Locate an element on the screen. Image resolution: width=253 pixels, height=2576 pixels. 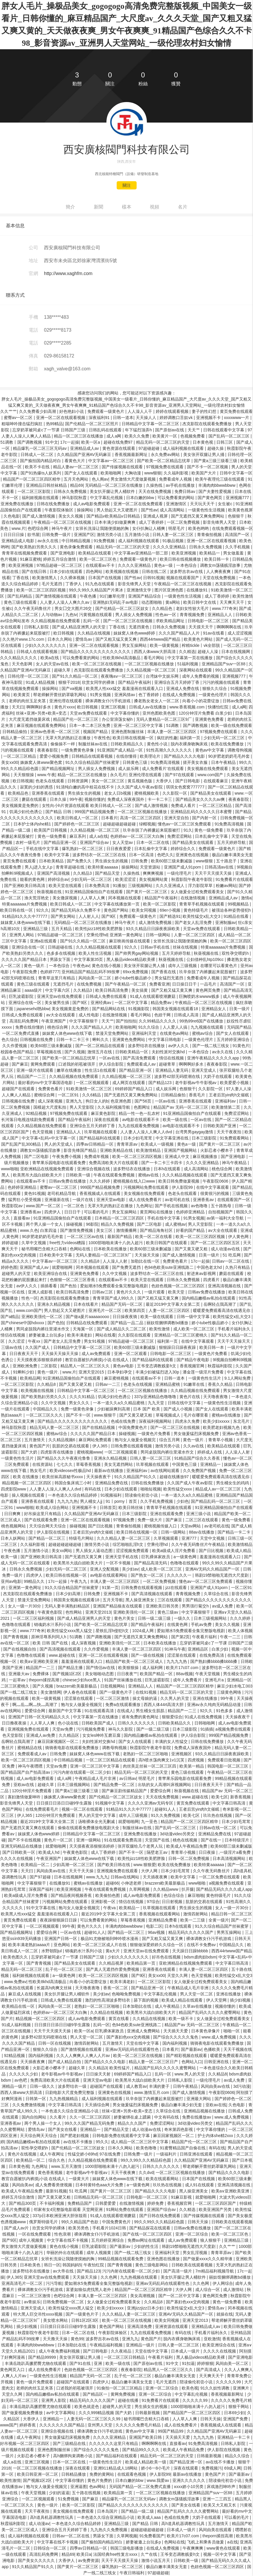
精品久久久国产 is located at coordinates (132, 2123).